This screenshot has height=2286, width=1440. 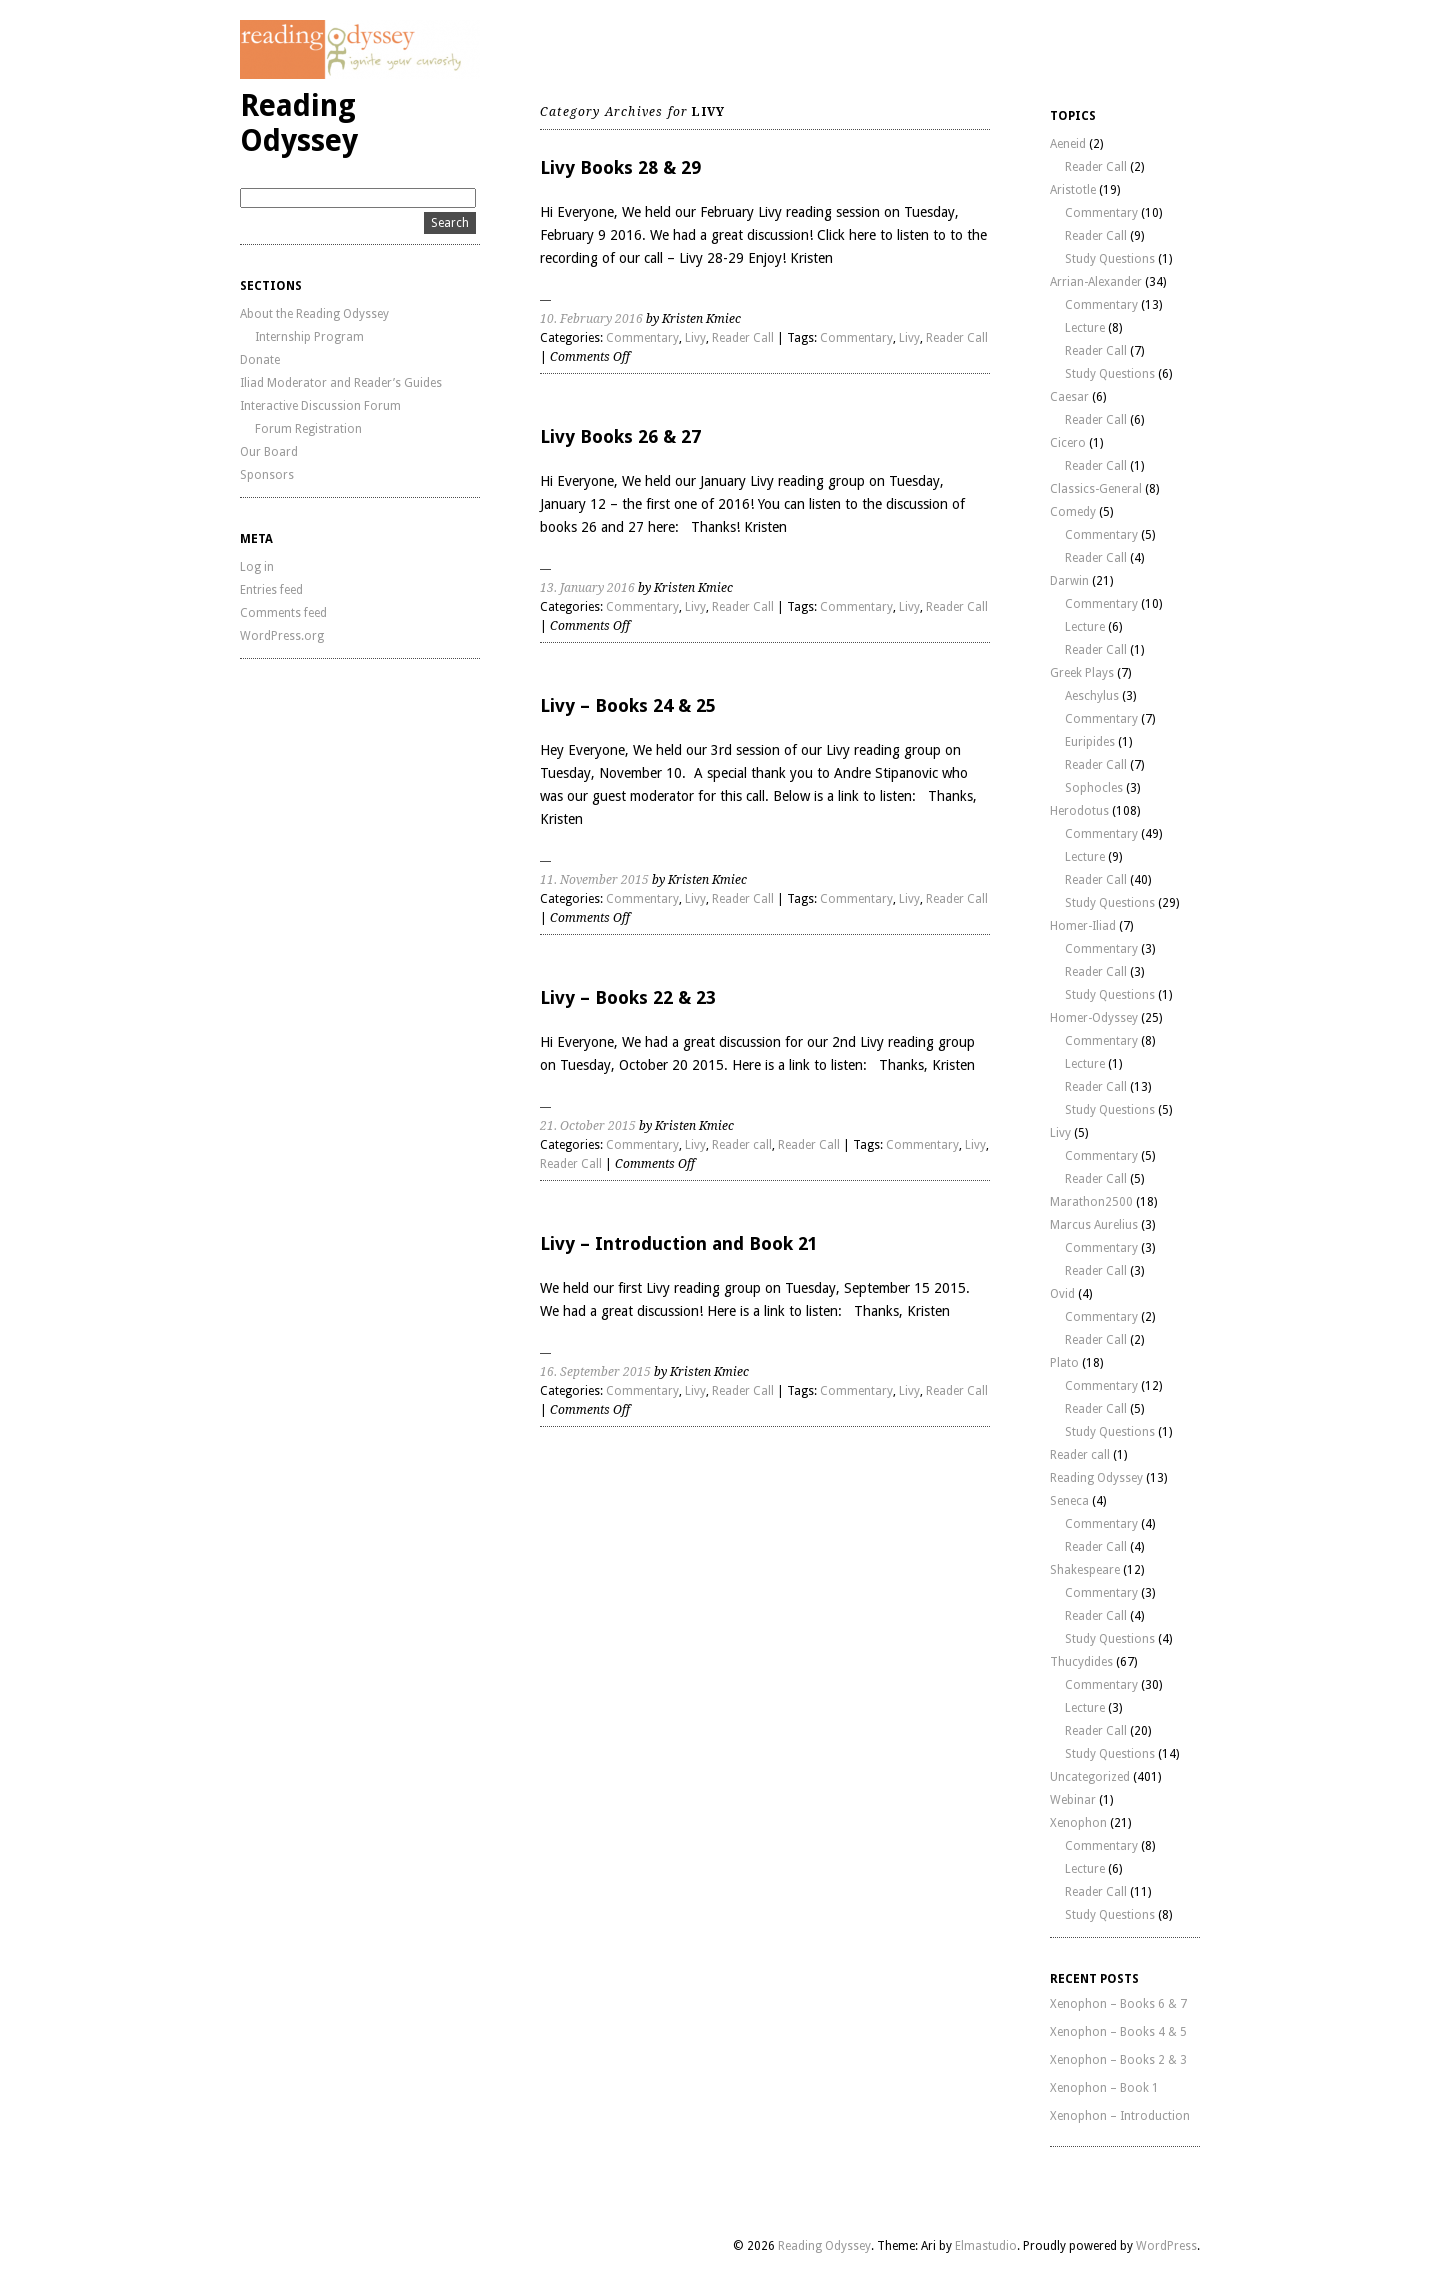 I want to click on Iliad Moderator and Reader’s Guides, so click(x=341, y=383).